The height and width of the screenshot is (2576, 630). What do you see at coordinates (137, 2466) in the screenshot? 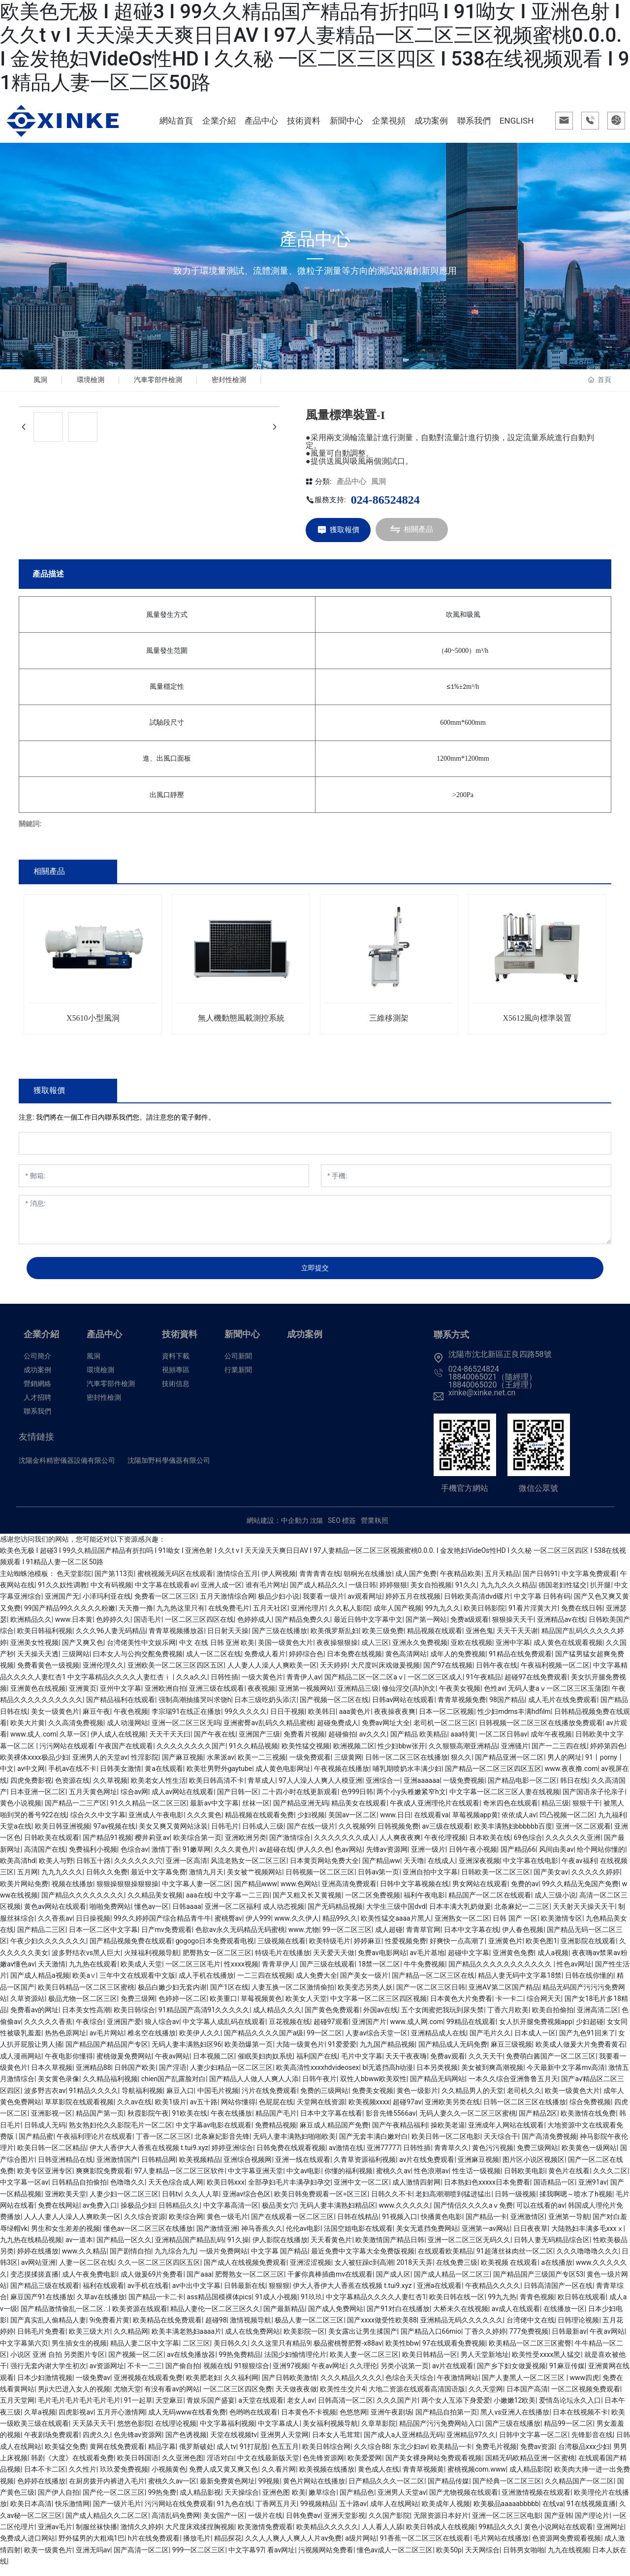
I see `欧美日韩国语` at bounding box center [137, 2466].